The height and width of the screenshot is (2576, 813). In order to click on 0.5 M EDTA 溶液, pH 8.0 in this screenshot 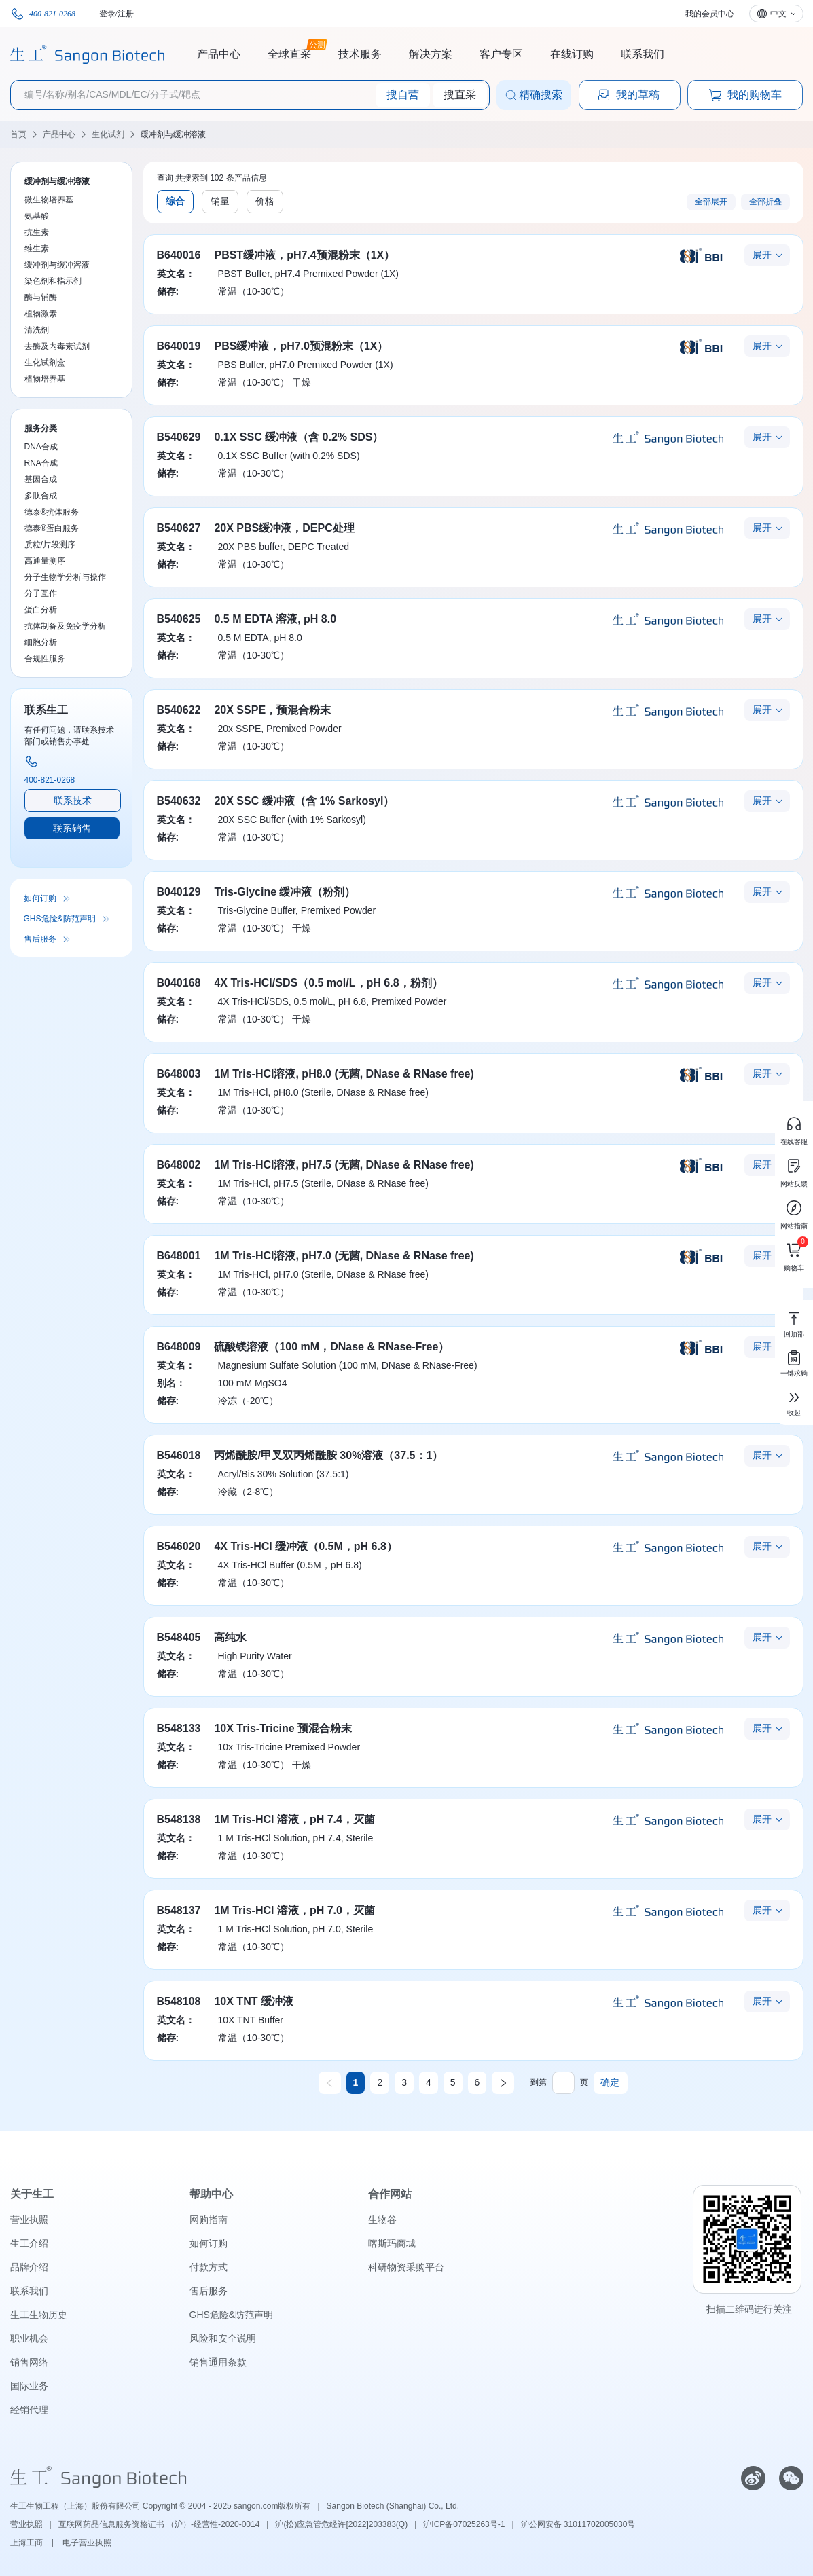, I will do `click(275, 619)`.